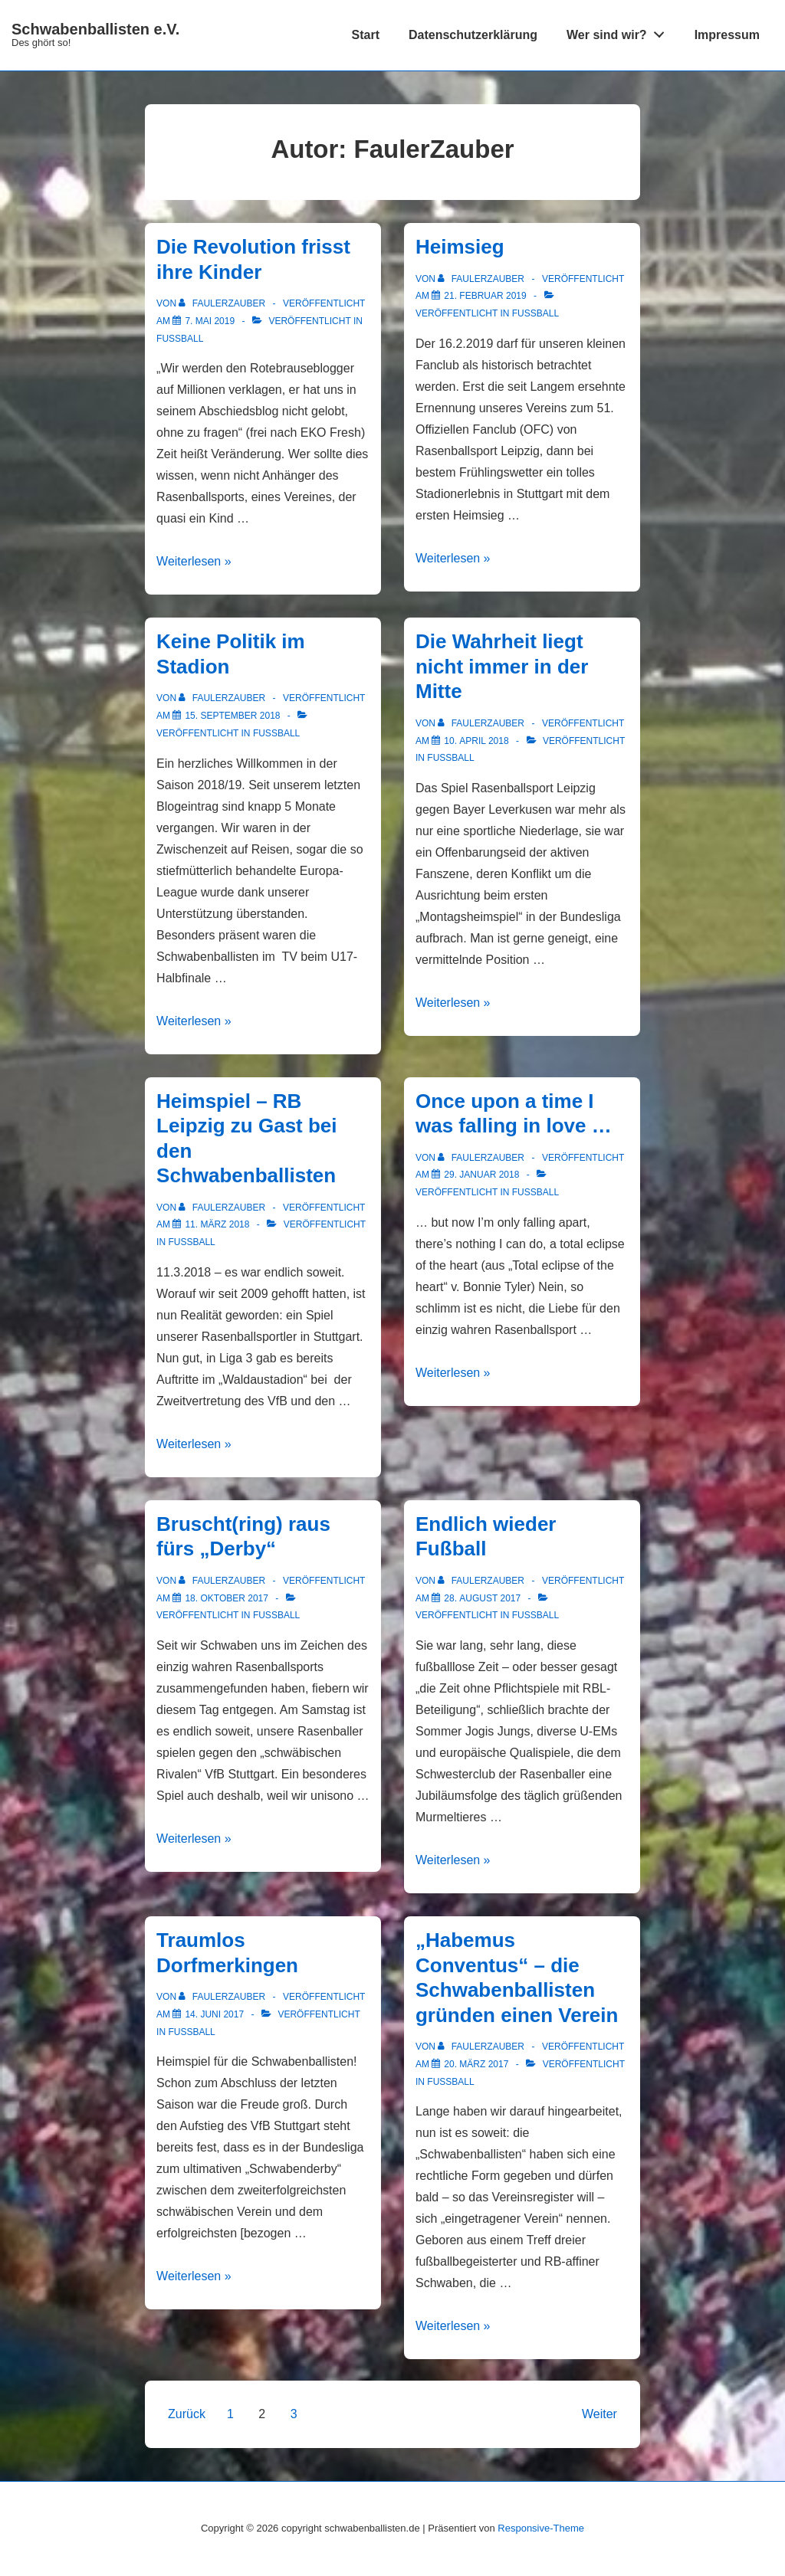  Describe the element at coordinates (95, 29) in the screenshot. I see `Schwabenballisten e.V.` at that location.